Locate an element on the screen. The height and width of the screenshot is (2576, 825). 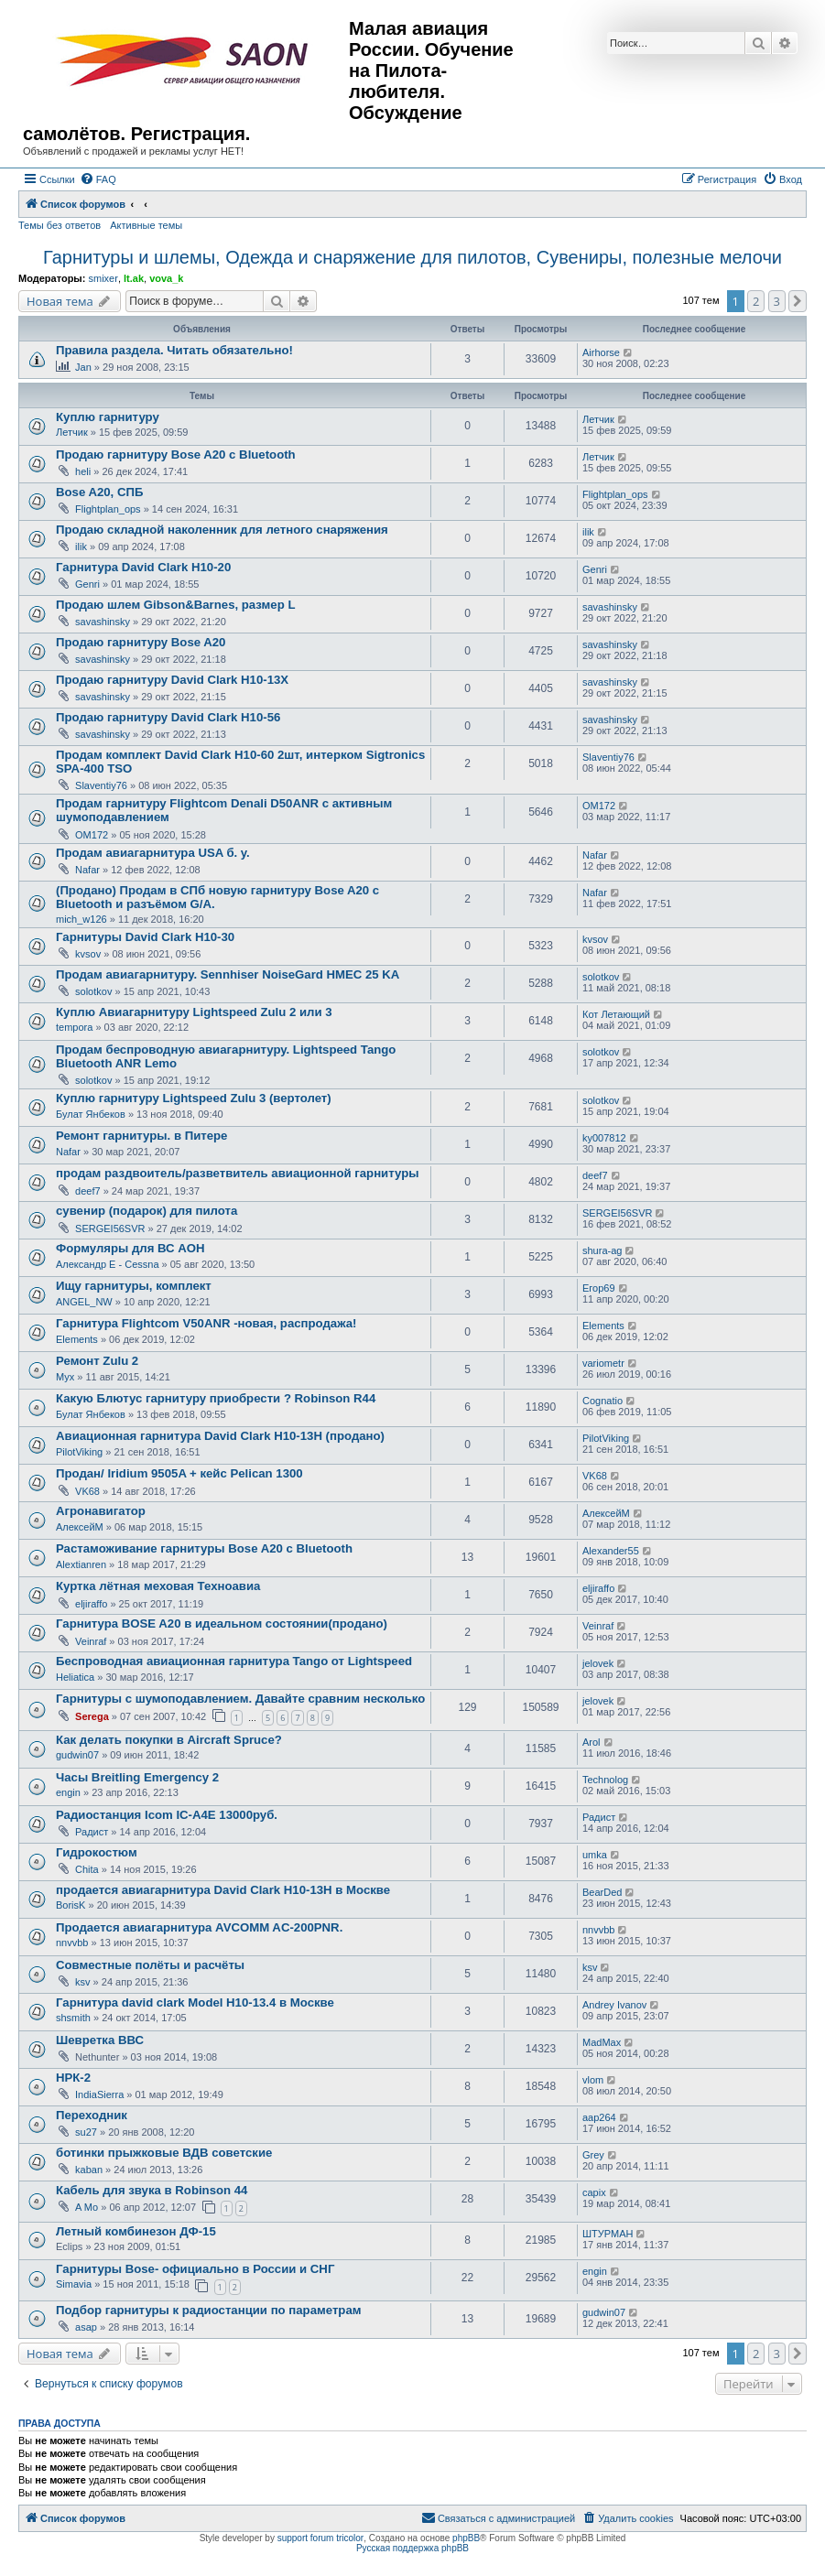
vova_k is located at coordinates (166, 278).